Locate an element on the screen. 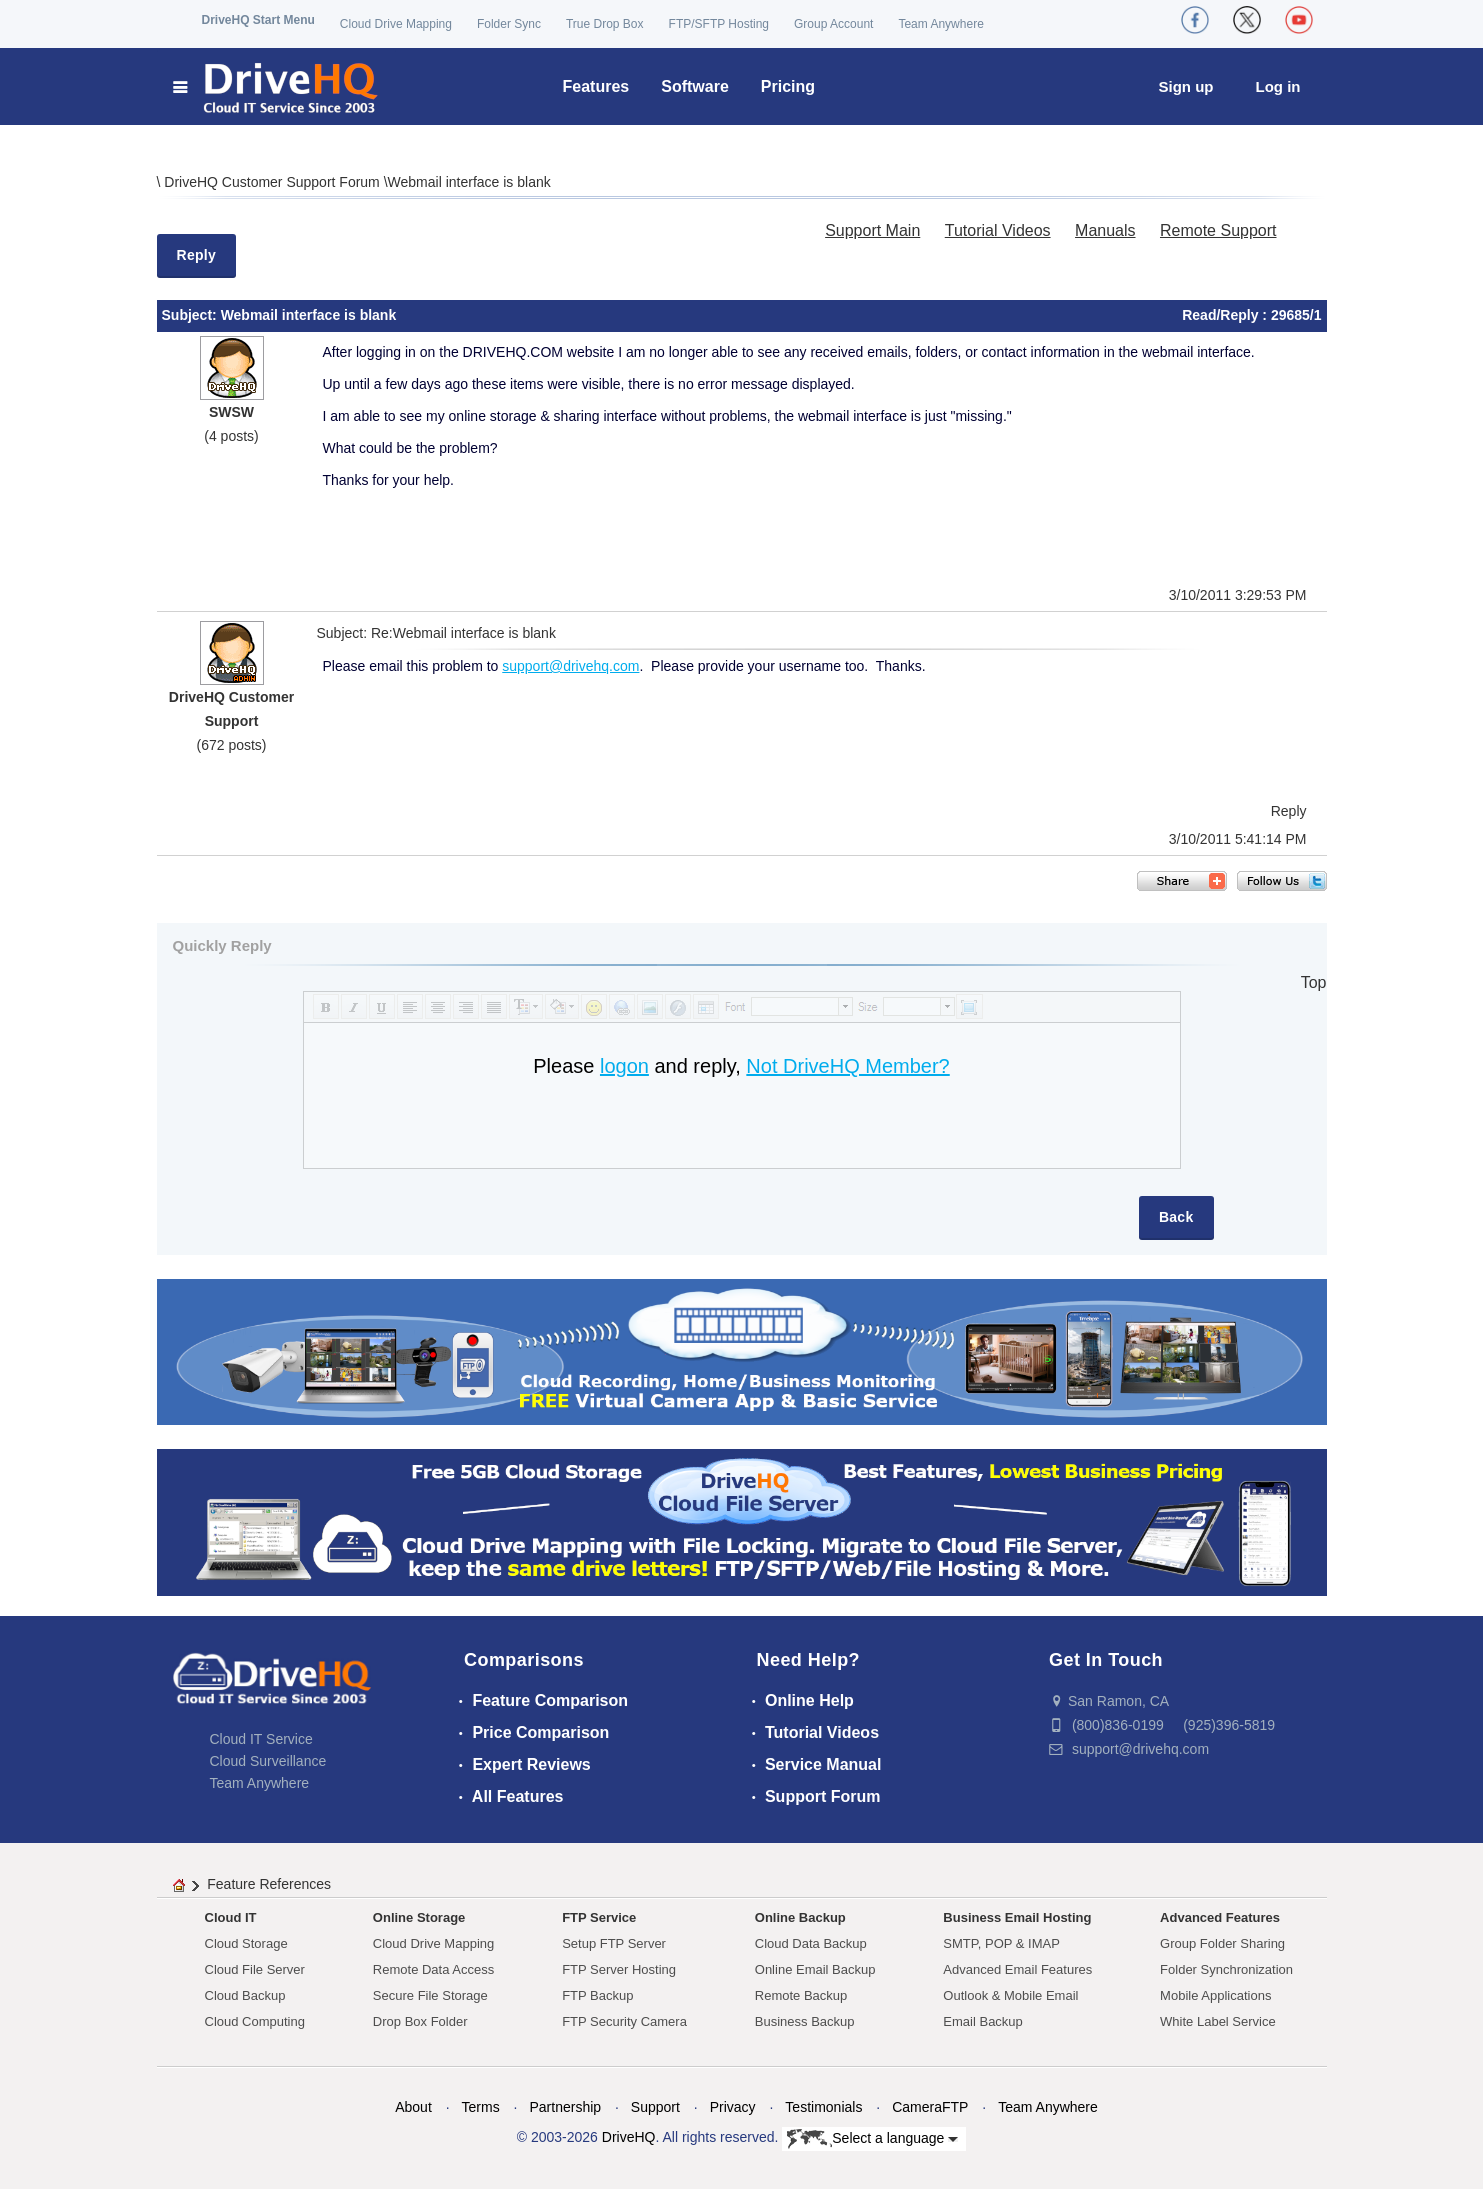 This screenshot has height=2189, width=1483. Group Folder Sharing is located at coordinates (1222, 1943).